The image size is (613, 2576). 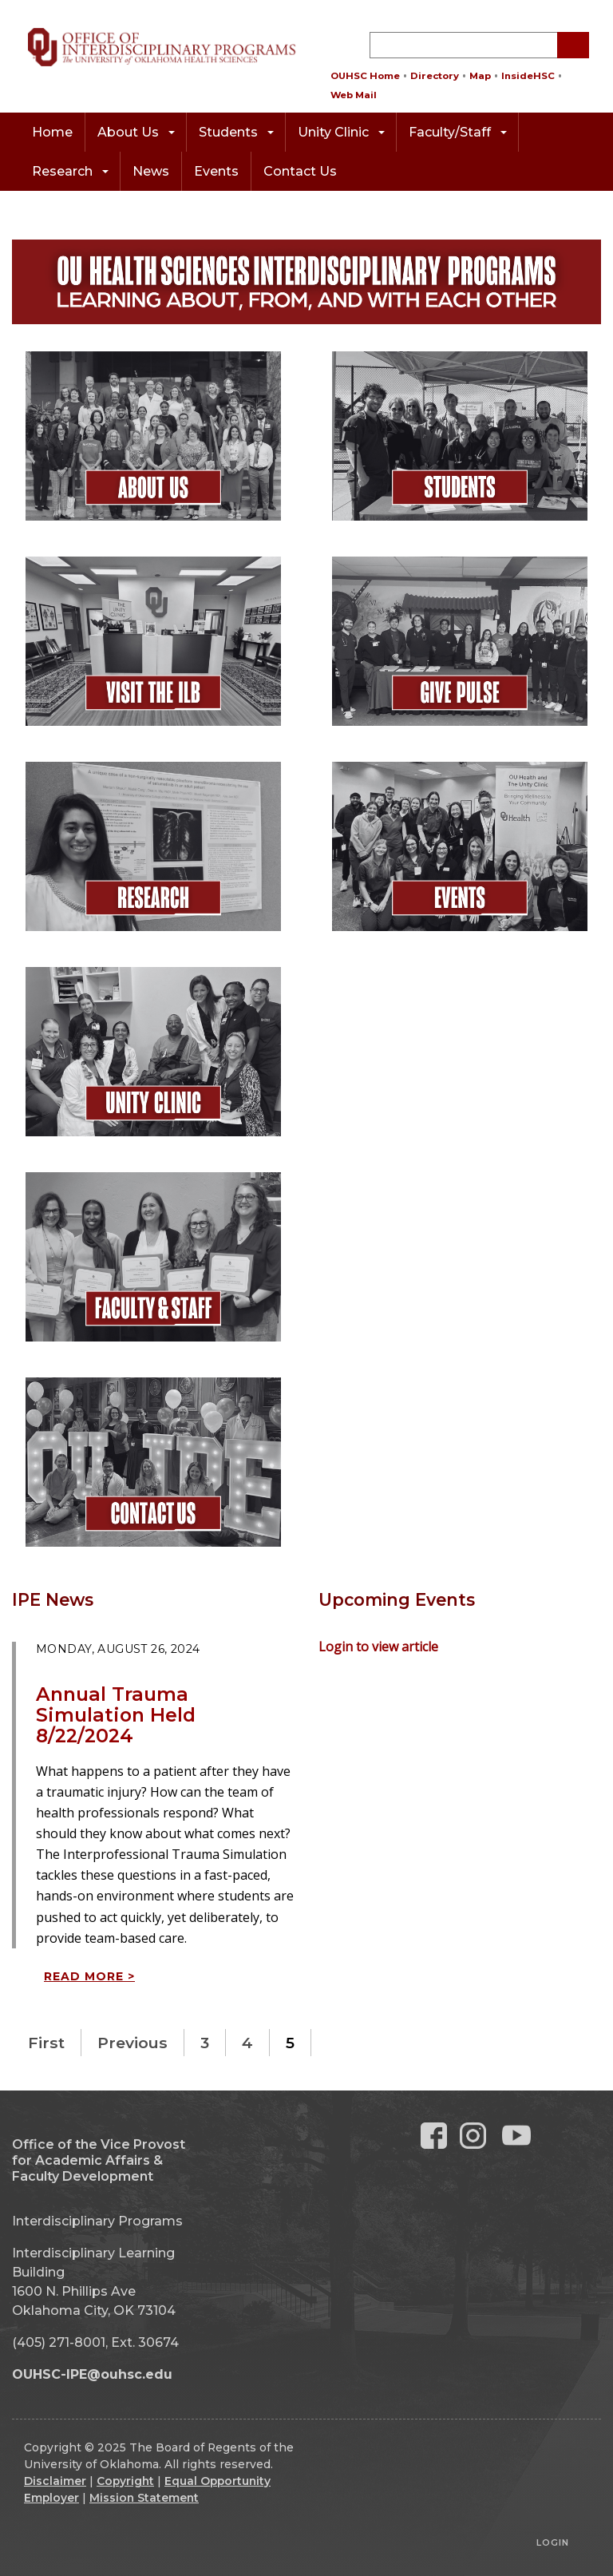 What do you see at coordinates (204, 2042) in the screenshot?
I see `3 [Page 3]` at bounding box center [204, 2042].